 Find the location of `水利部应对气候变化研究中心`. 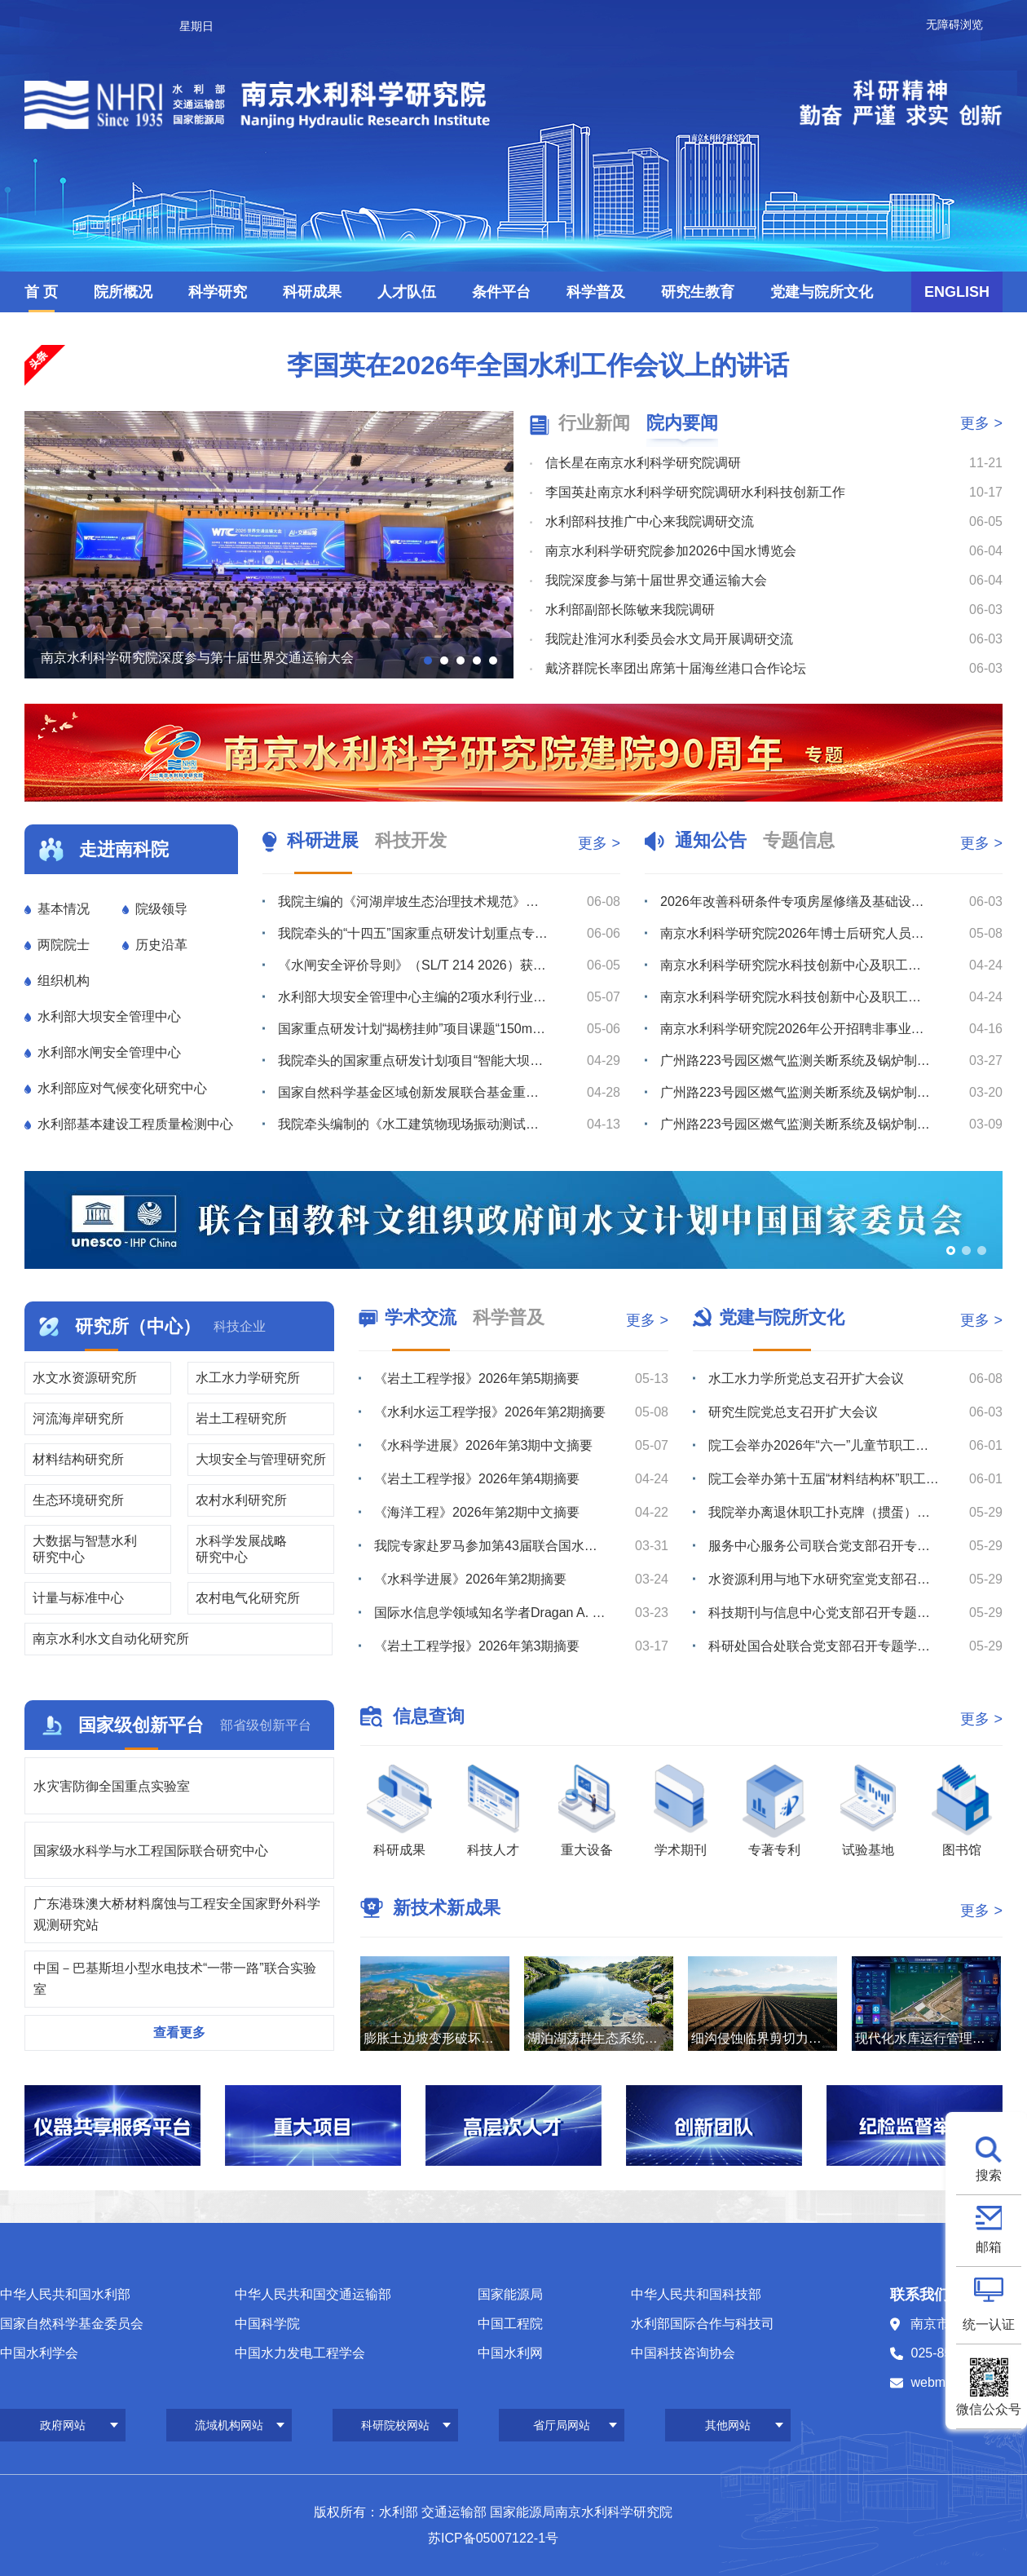

水利部应对气候变化研究中心 is located at coordinates (122, 1088).